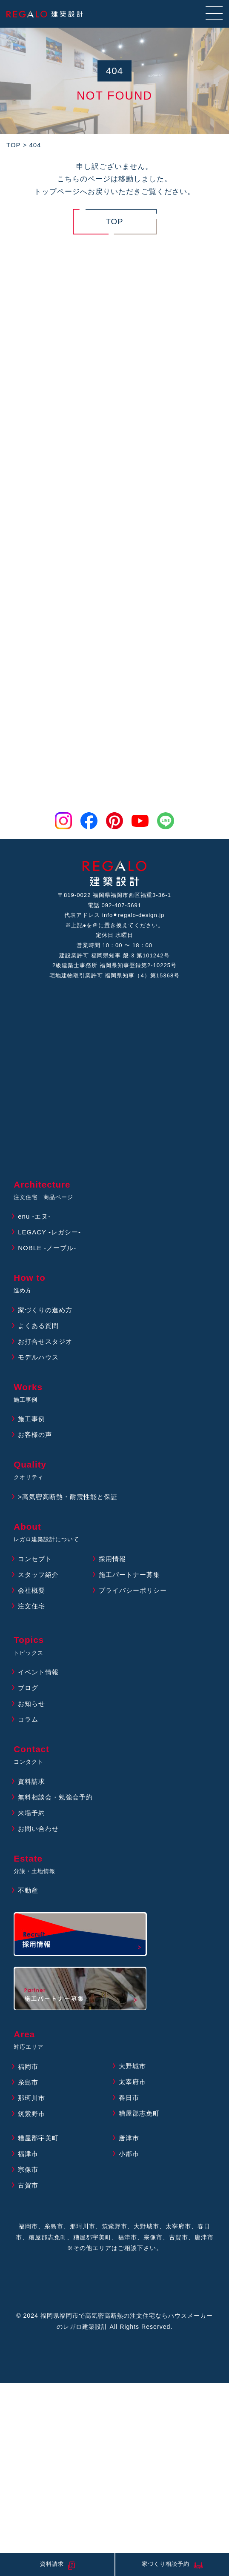 The width and height of the screenshot is (229, 2576). Describe the element at coordinates (129, 2097) in the screenshot. I see `春日市` at that location.